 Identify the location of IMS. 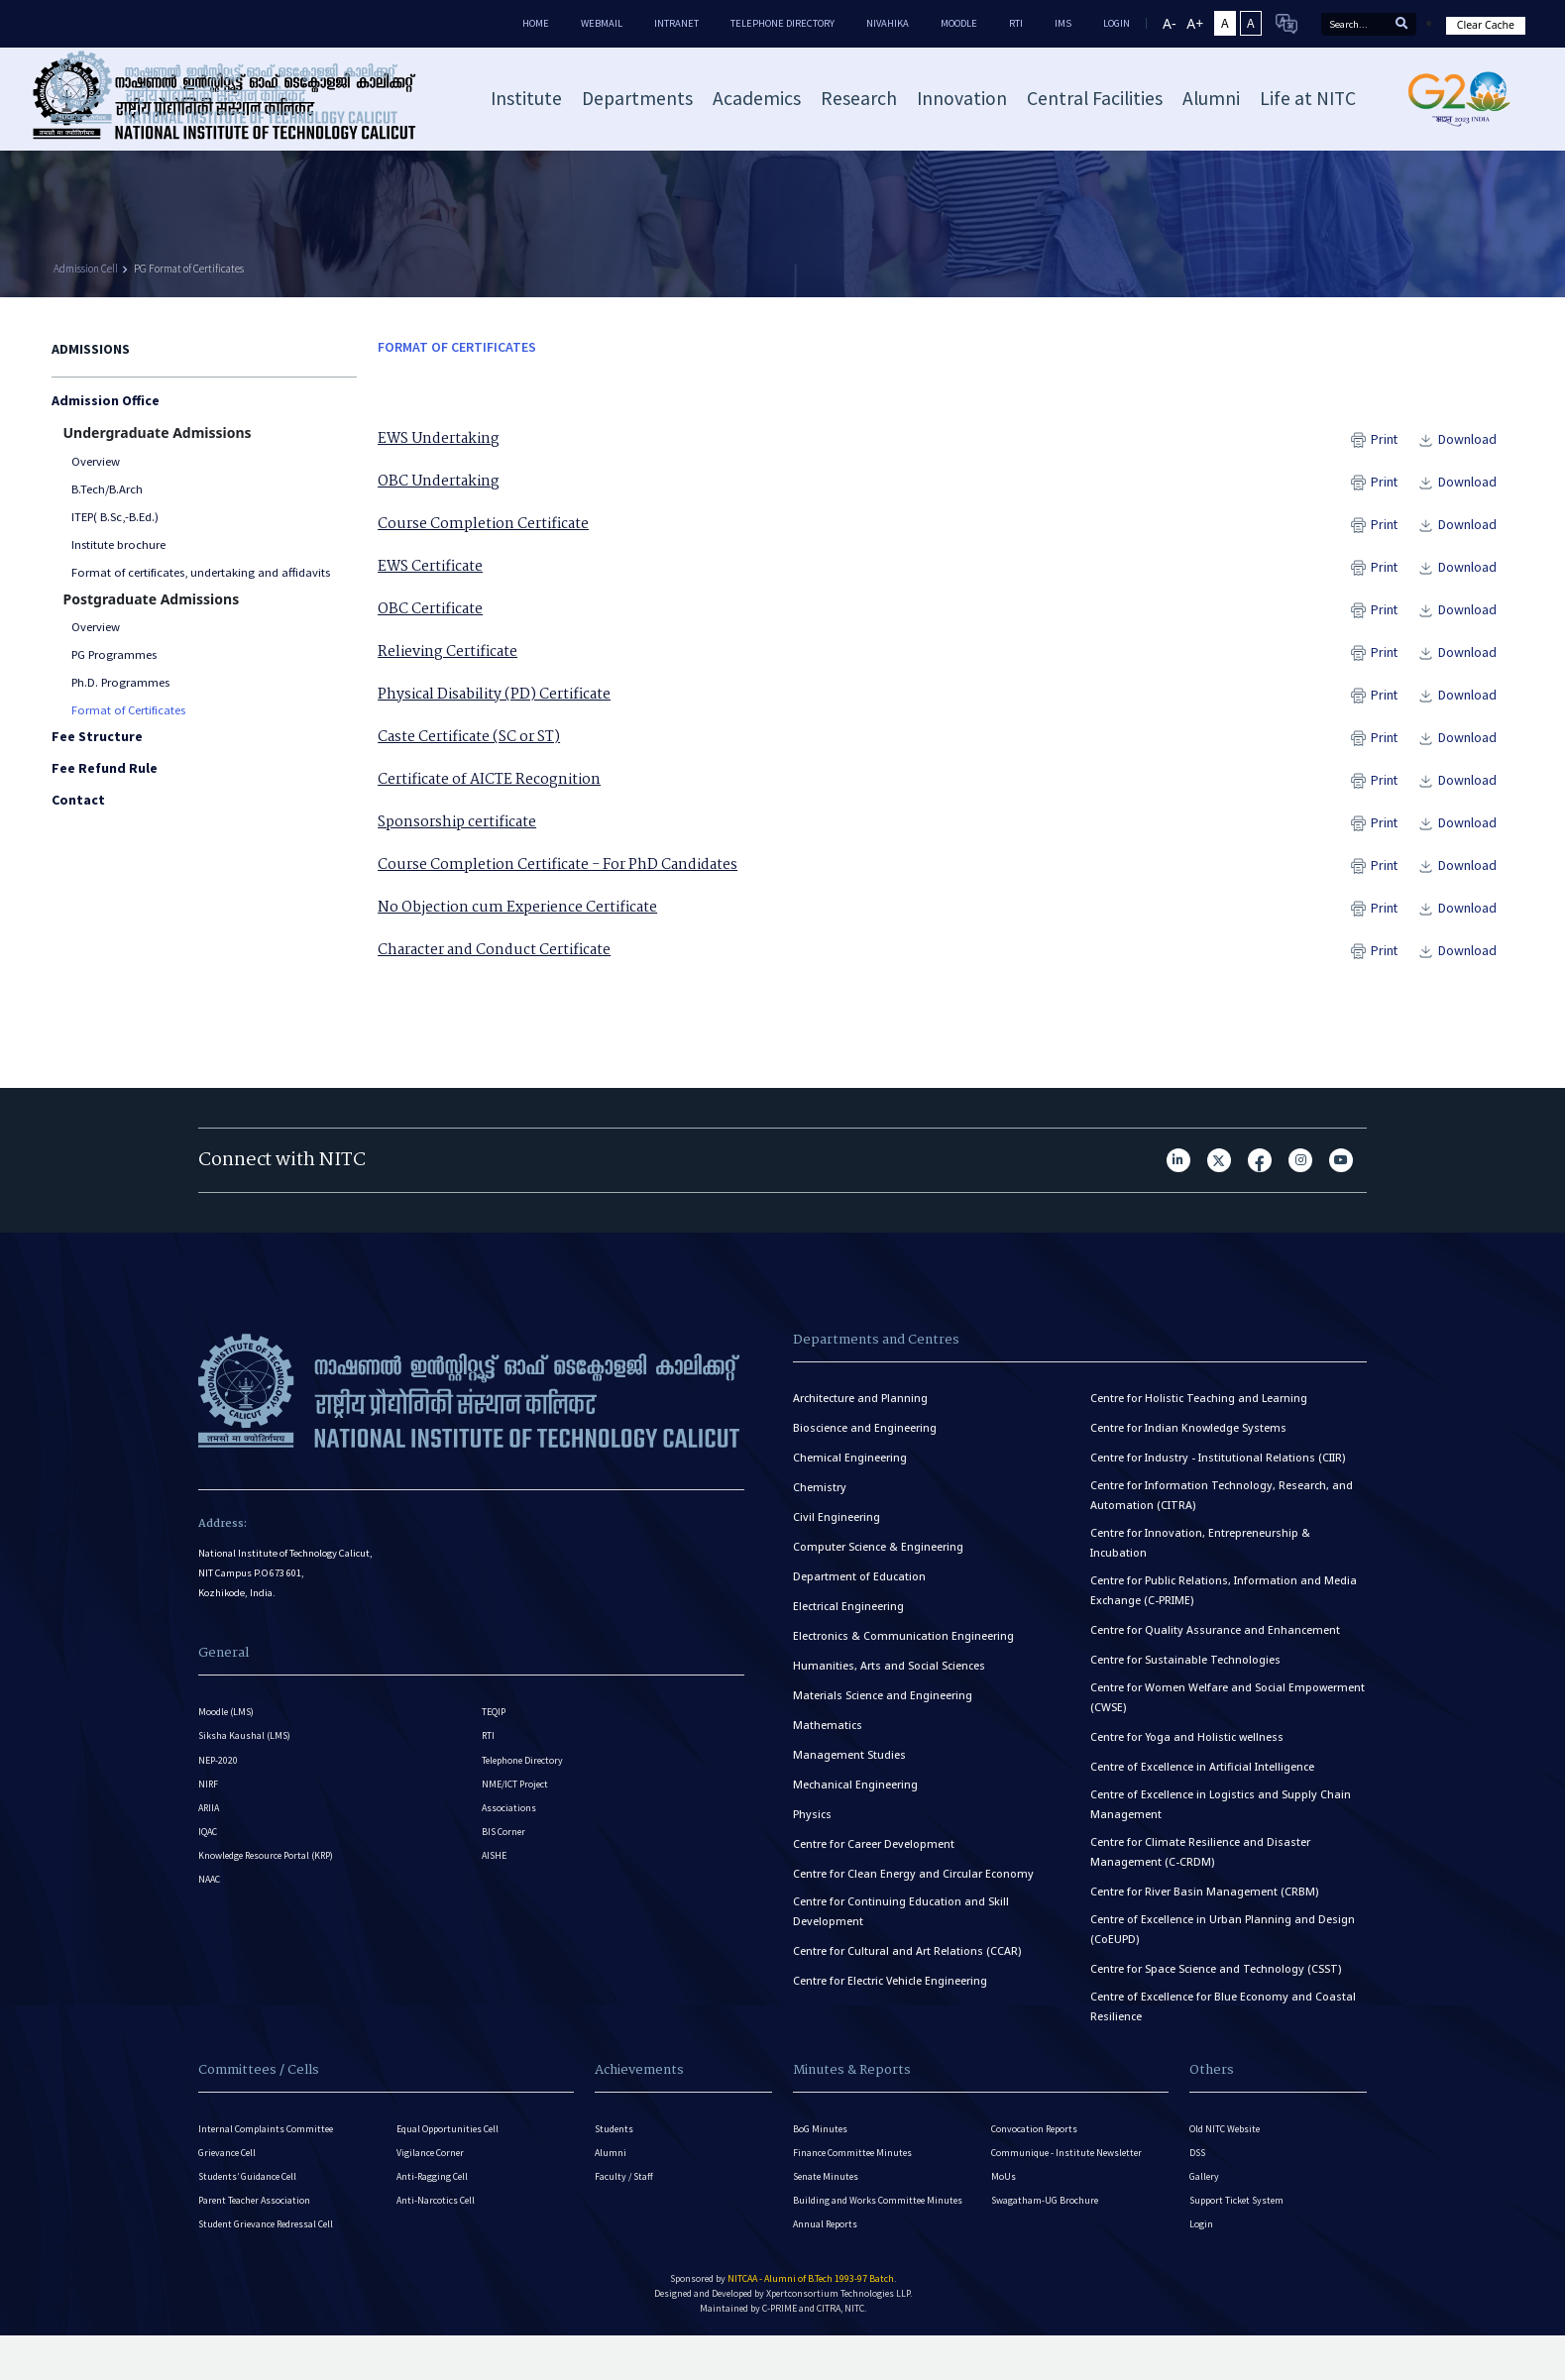
(1063, 23).